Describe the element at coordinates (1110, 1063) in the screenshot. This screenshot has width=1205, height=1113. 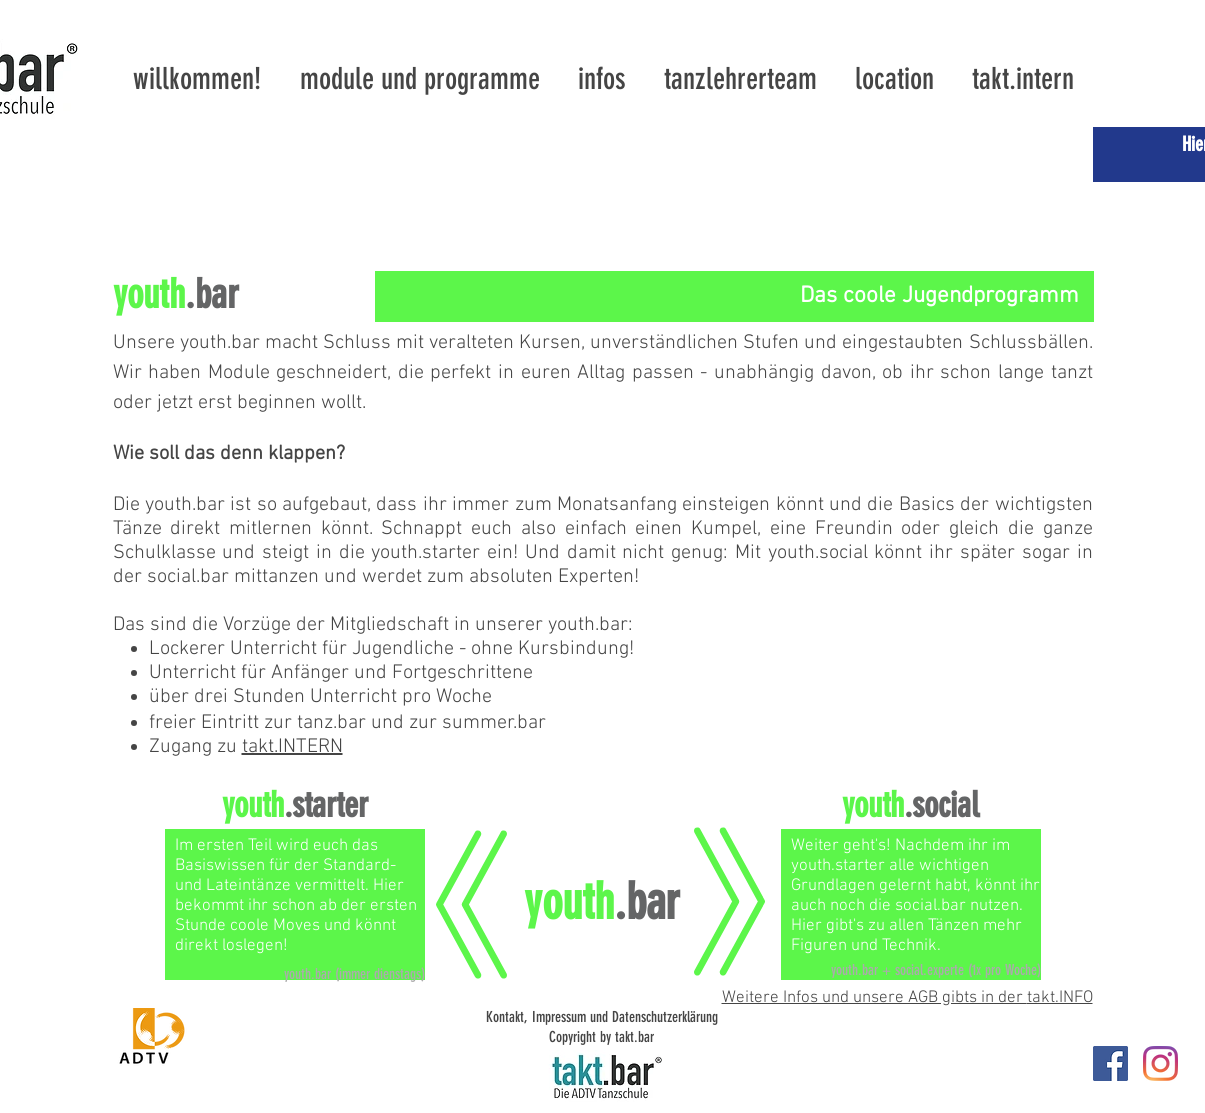
I see `[takt.bar]` at that location.